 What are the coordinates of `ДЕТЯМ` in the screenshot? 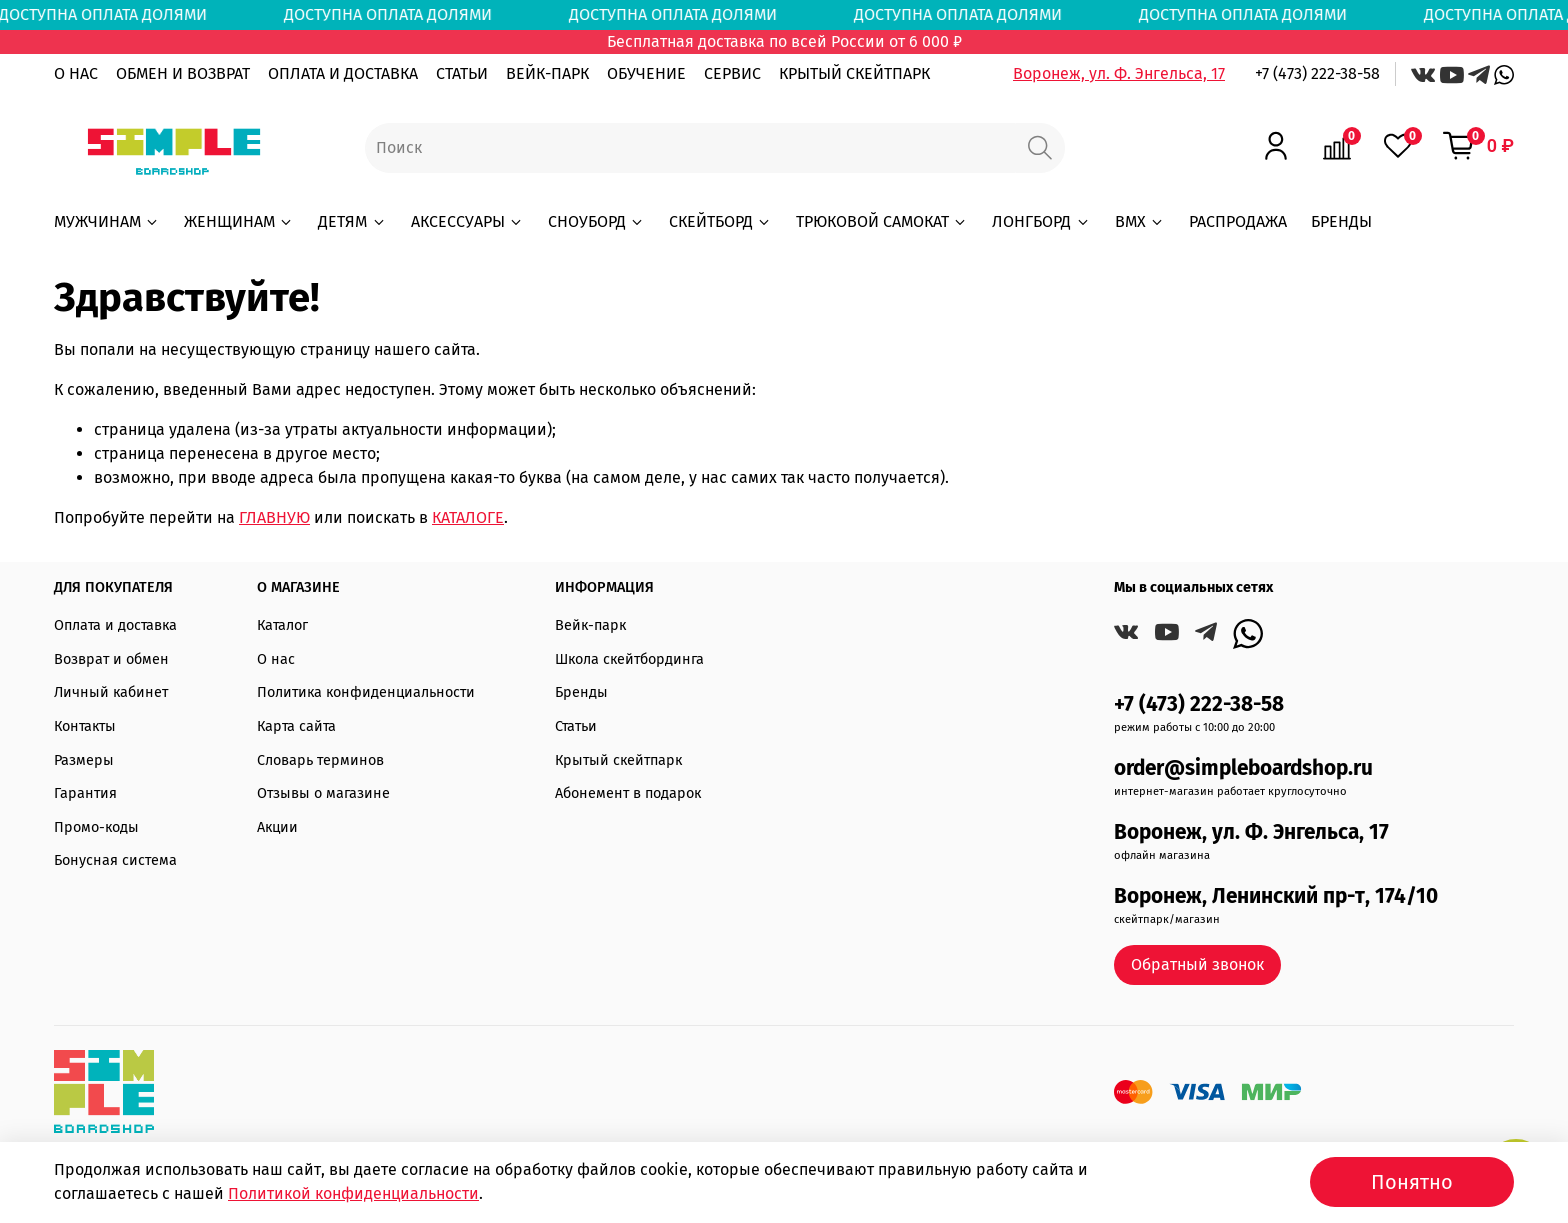 It's located at (352, 221).